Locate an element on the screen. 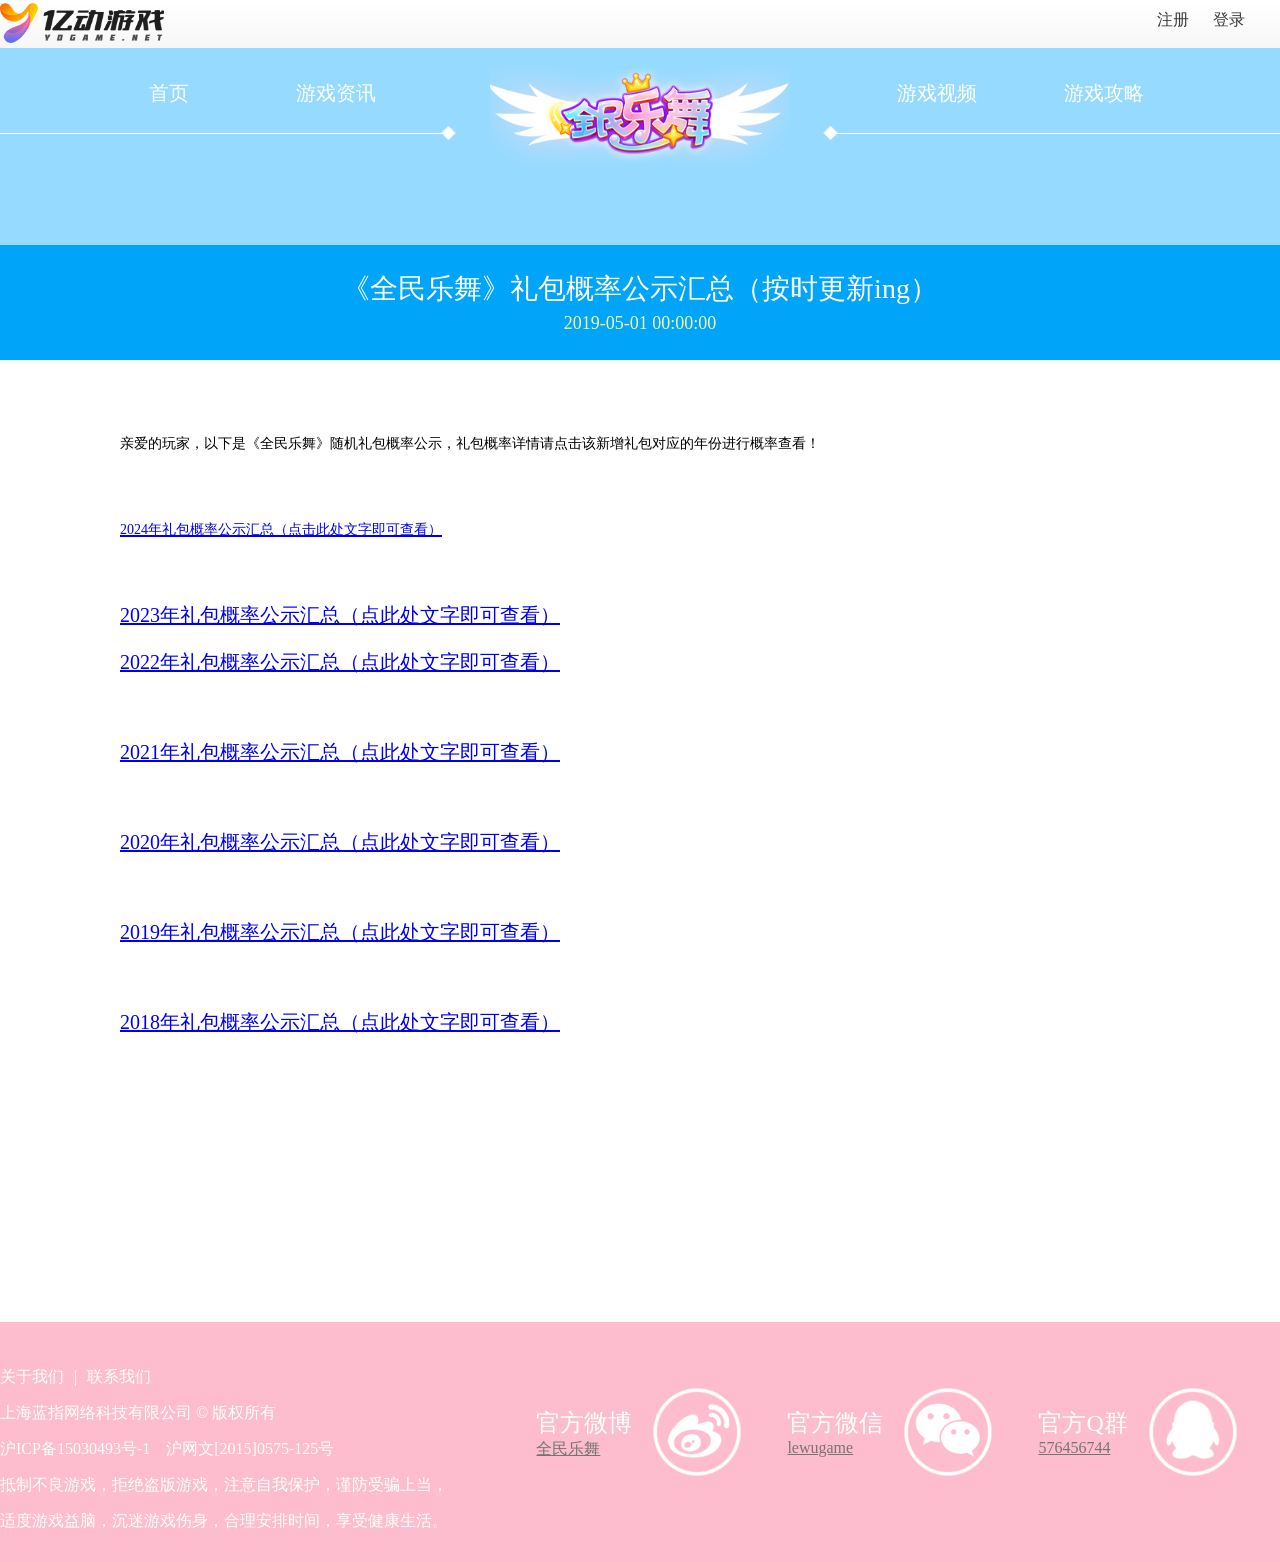 Image resolution: width=1280 pixels, height=1562 pixels. 关于我们 is located at coordinates (32, 1376).